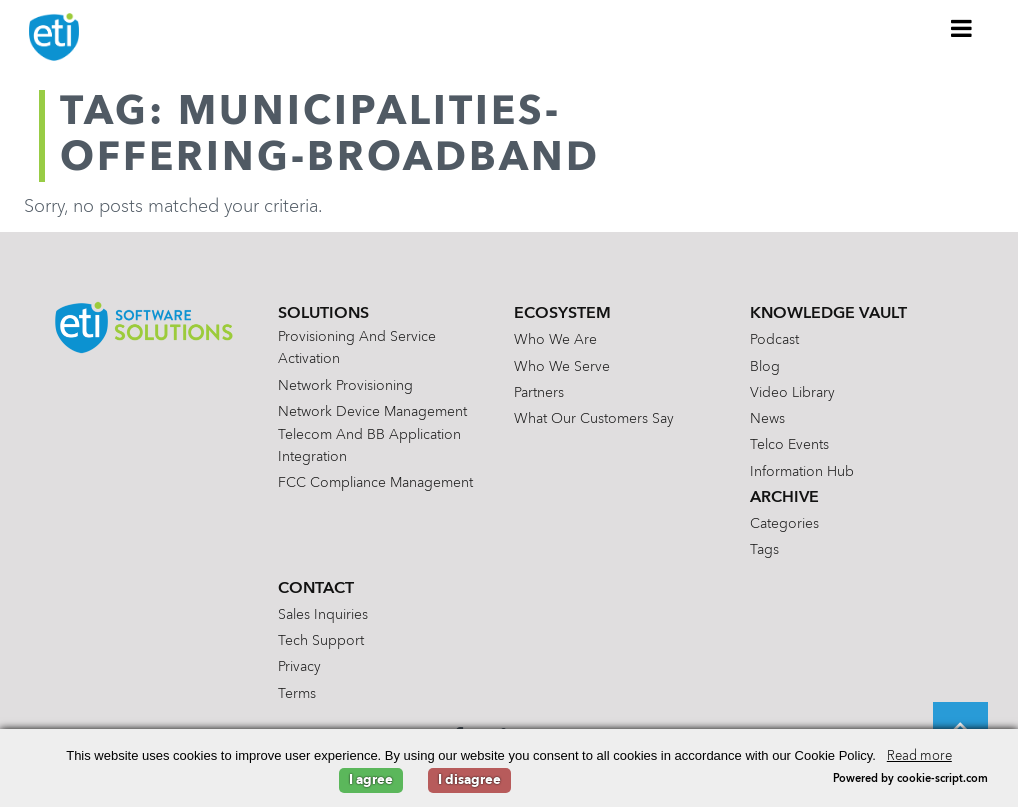 This screenshot has width=1018, height=807. What do you see at coordinates (357, 348) in the screenshot?
I see `Provisioning and Service Activation` at bounding box center [357, 348].